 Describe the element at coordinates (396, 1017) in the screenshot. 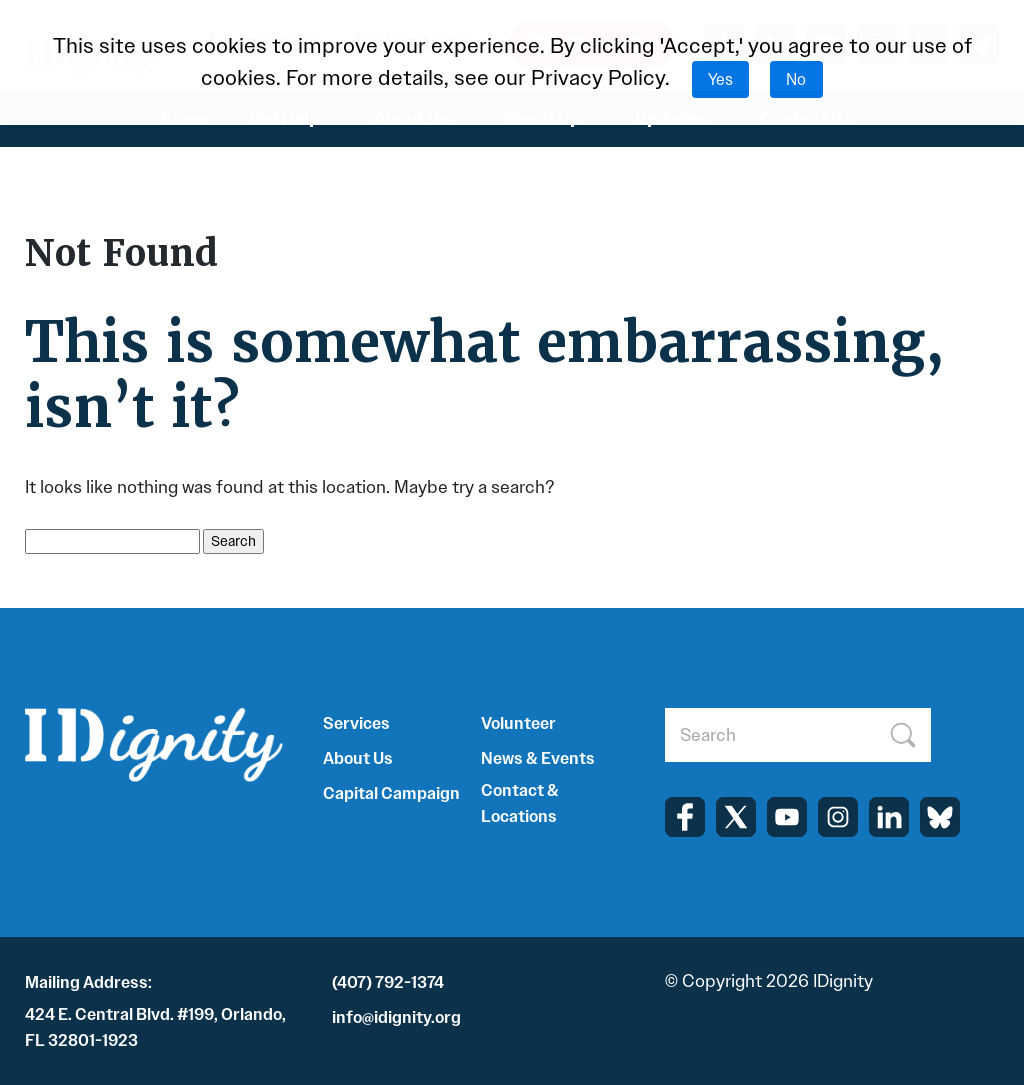

I see `info@idignity.org` at that location.